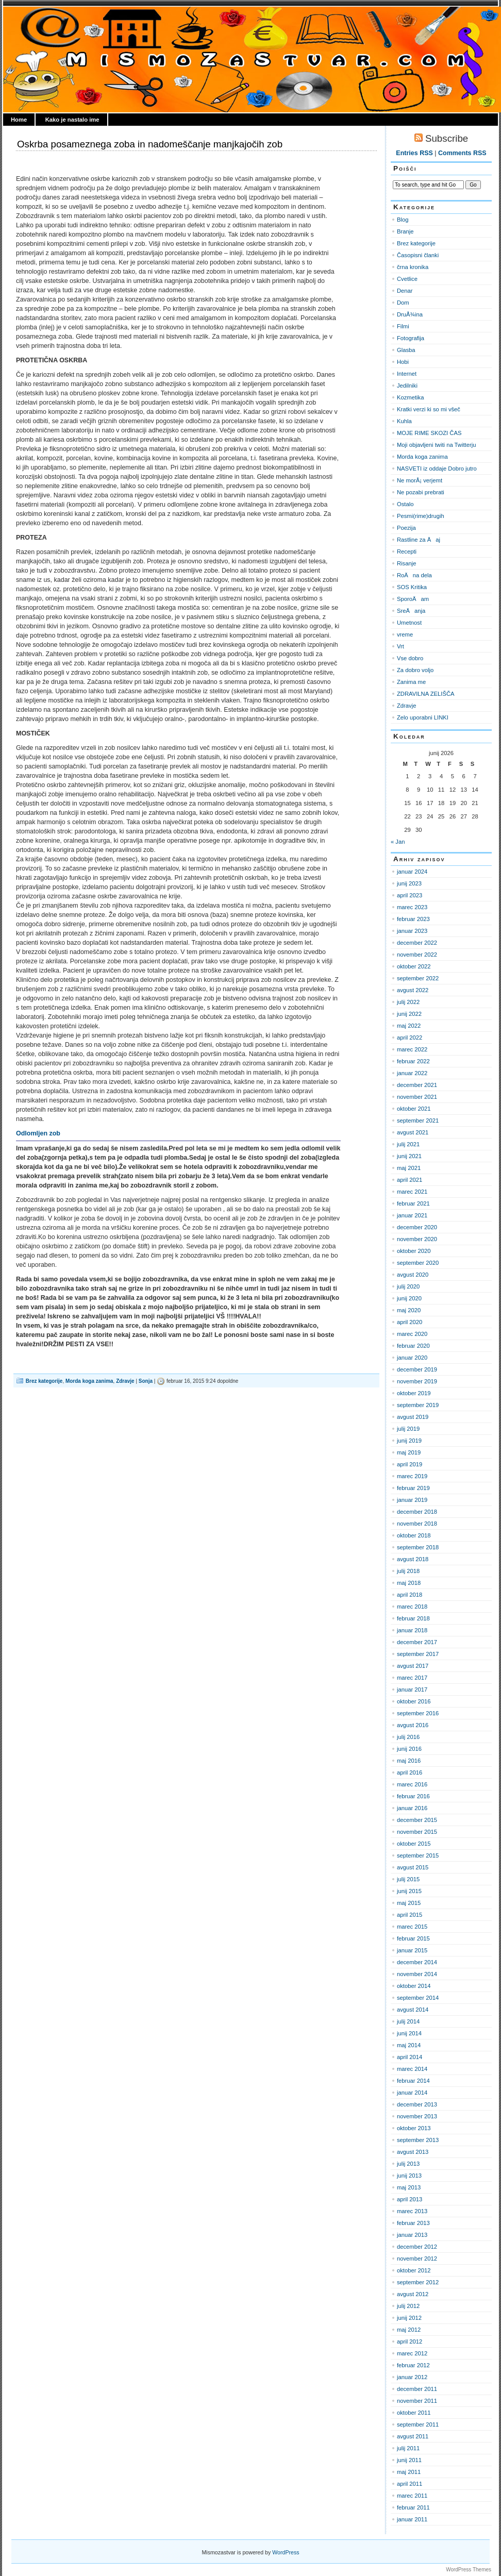 The height and width of the screenshot is (2576, 501). I want to click on Fotografija, so click(410, 338).